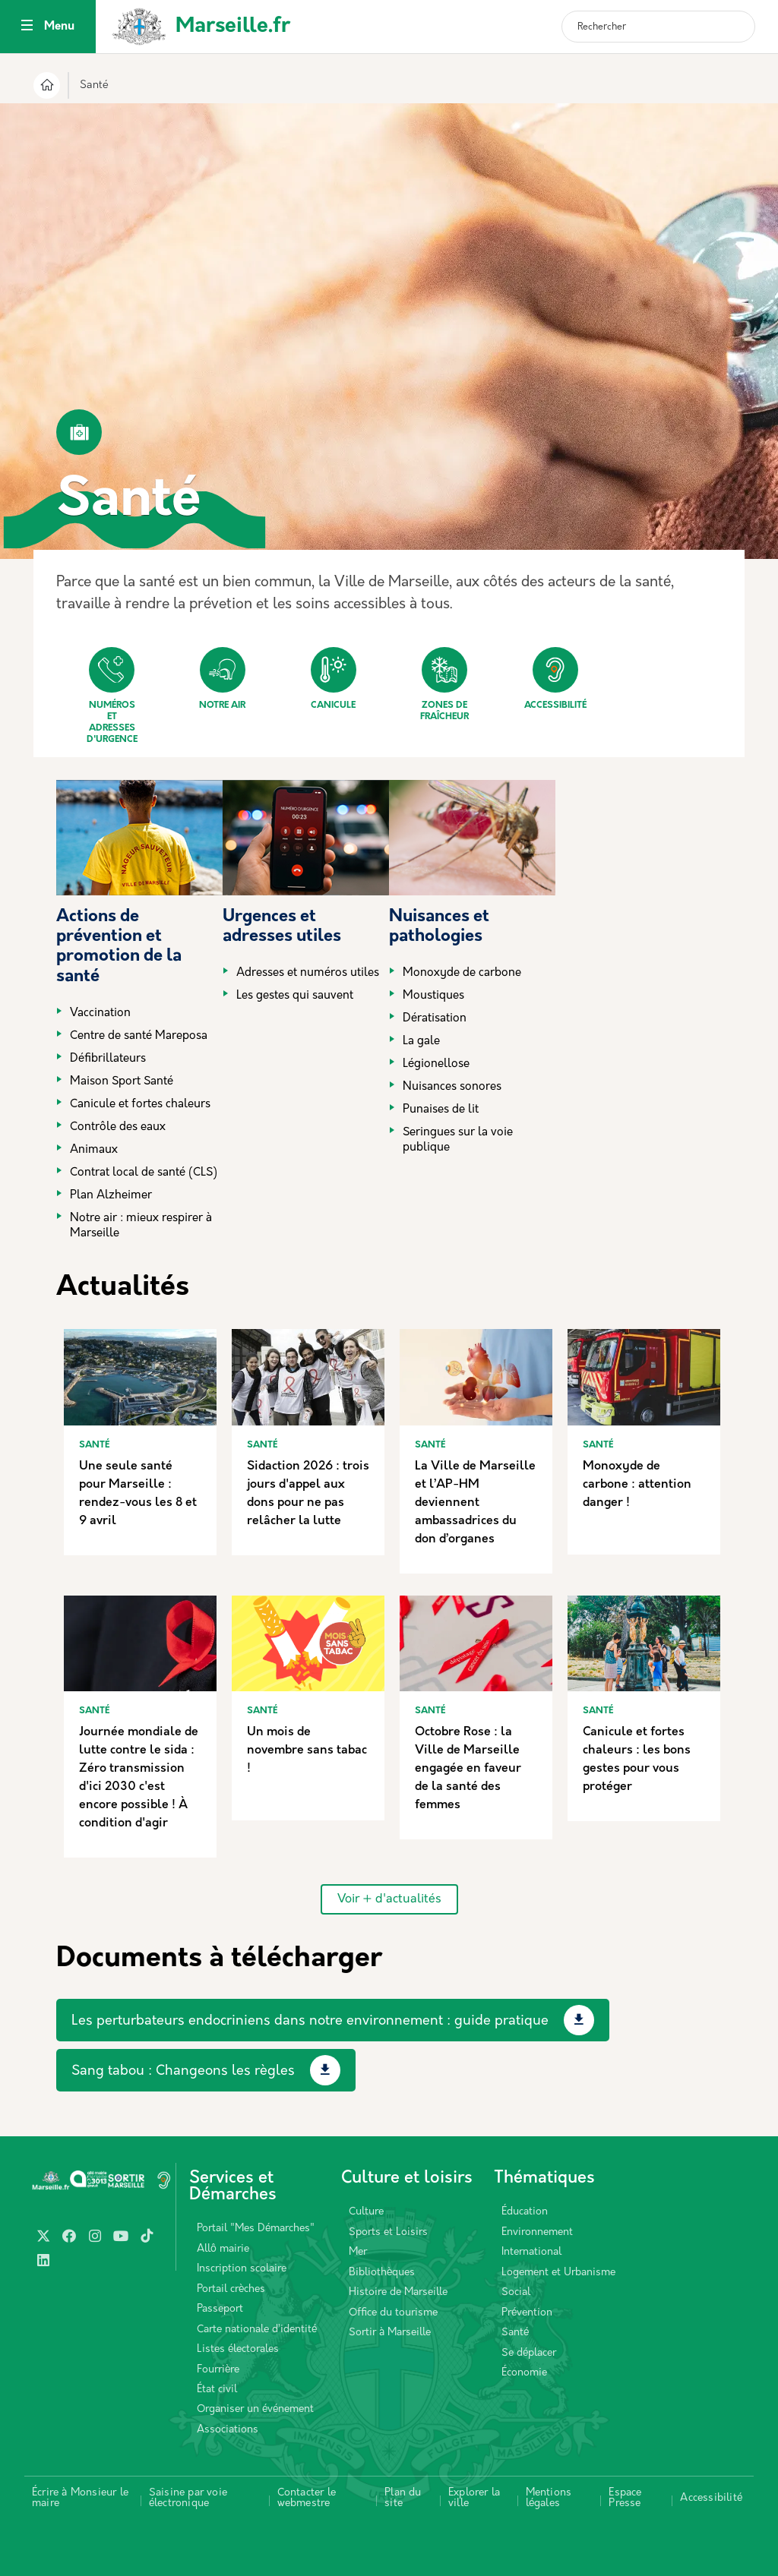 The image size is (778, 2576). Describe the element at coordinates (241, 2269) in the screenshot. I see `Inscription scolaire` at that location.